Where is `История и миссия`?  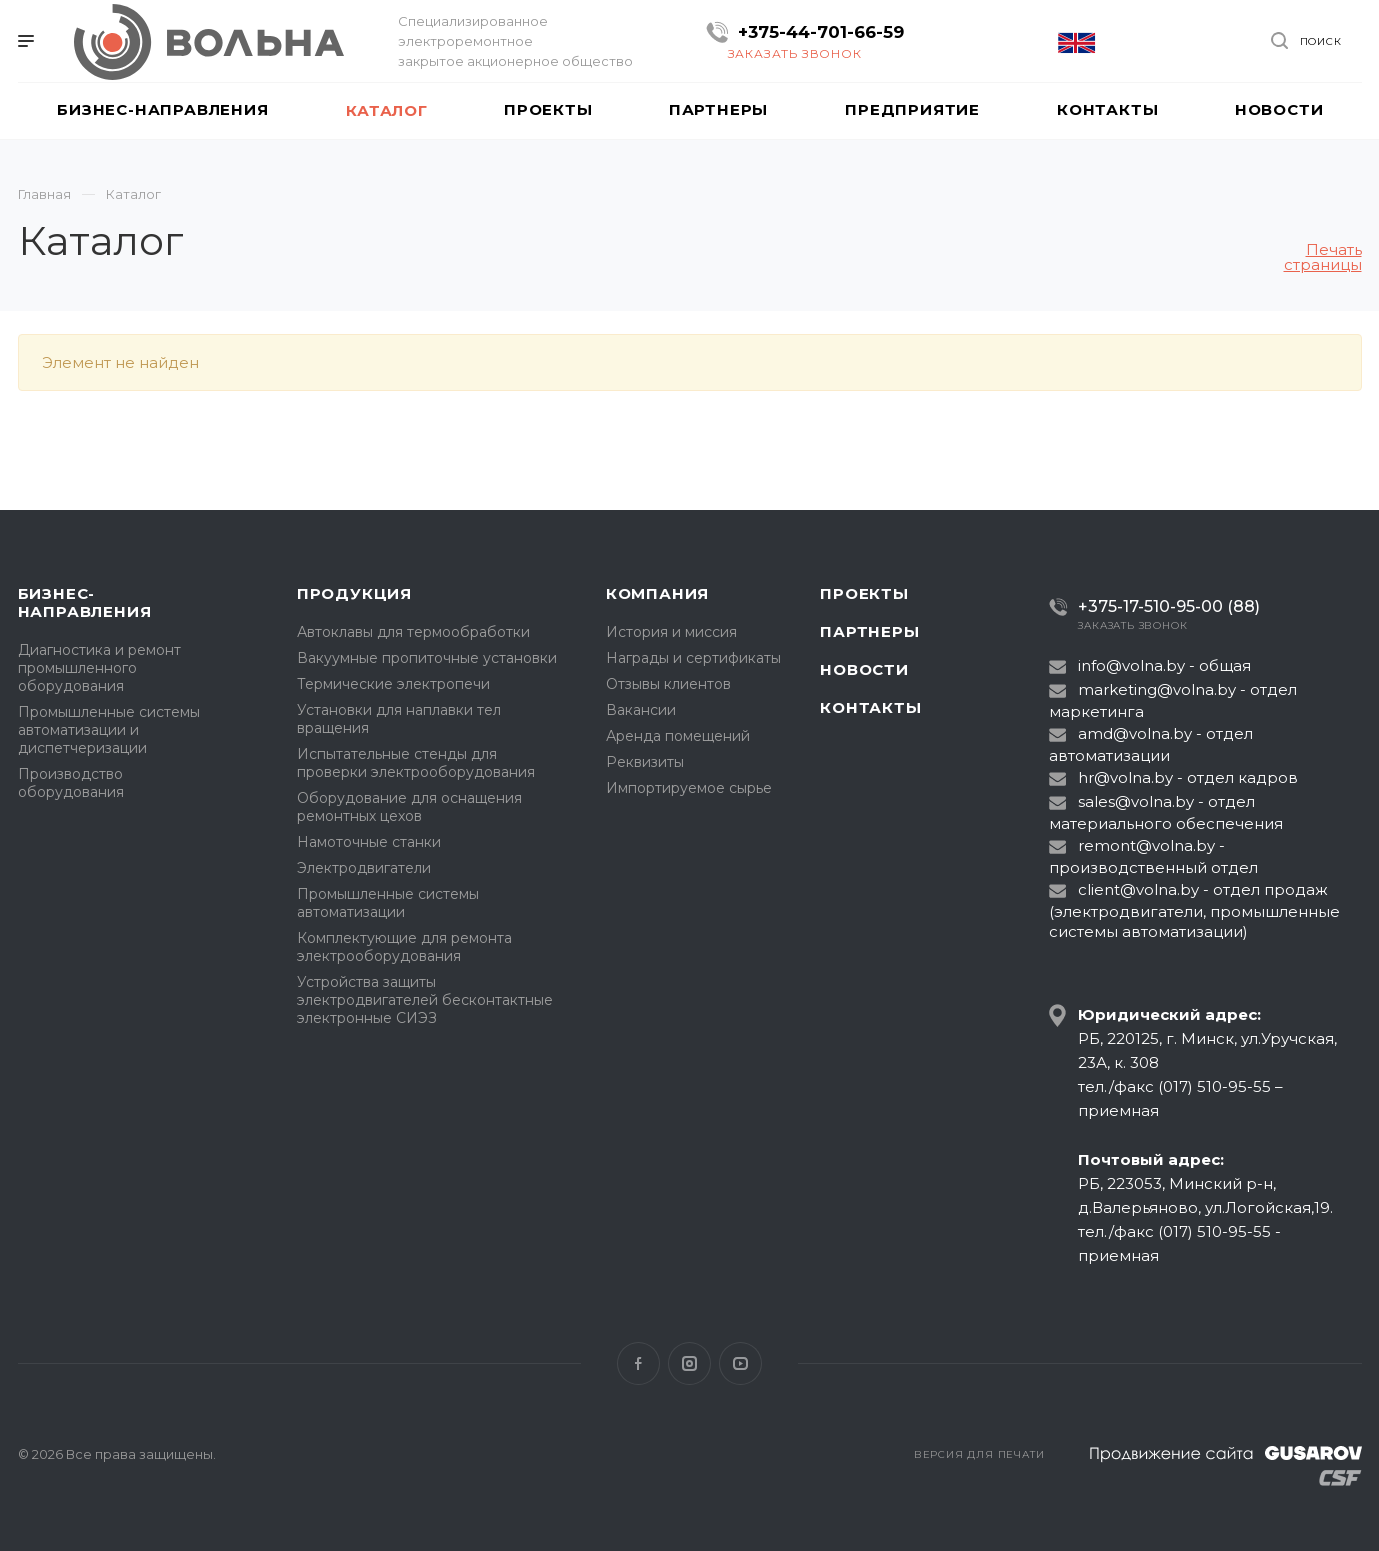
История и миссия is located at coordinates (671, 632).